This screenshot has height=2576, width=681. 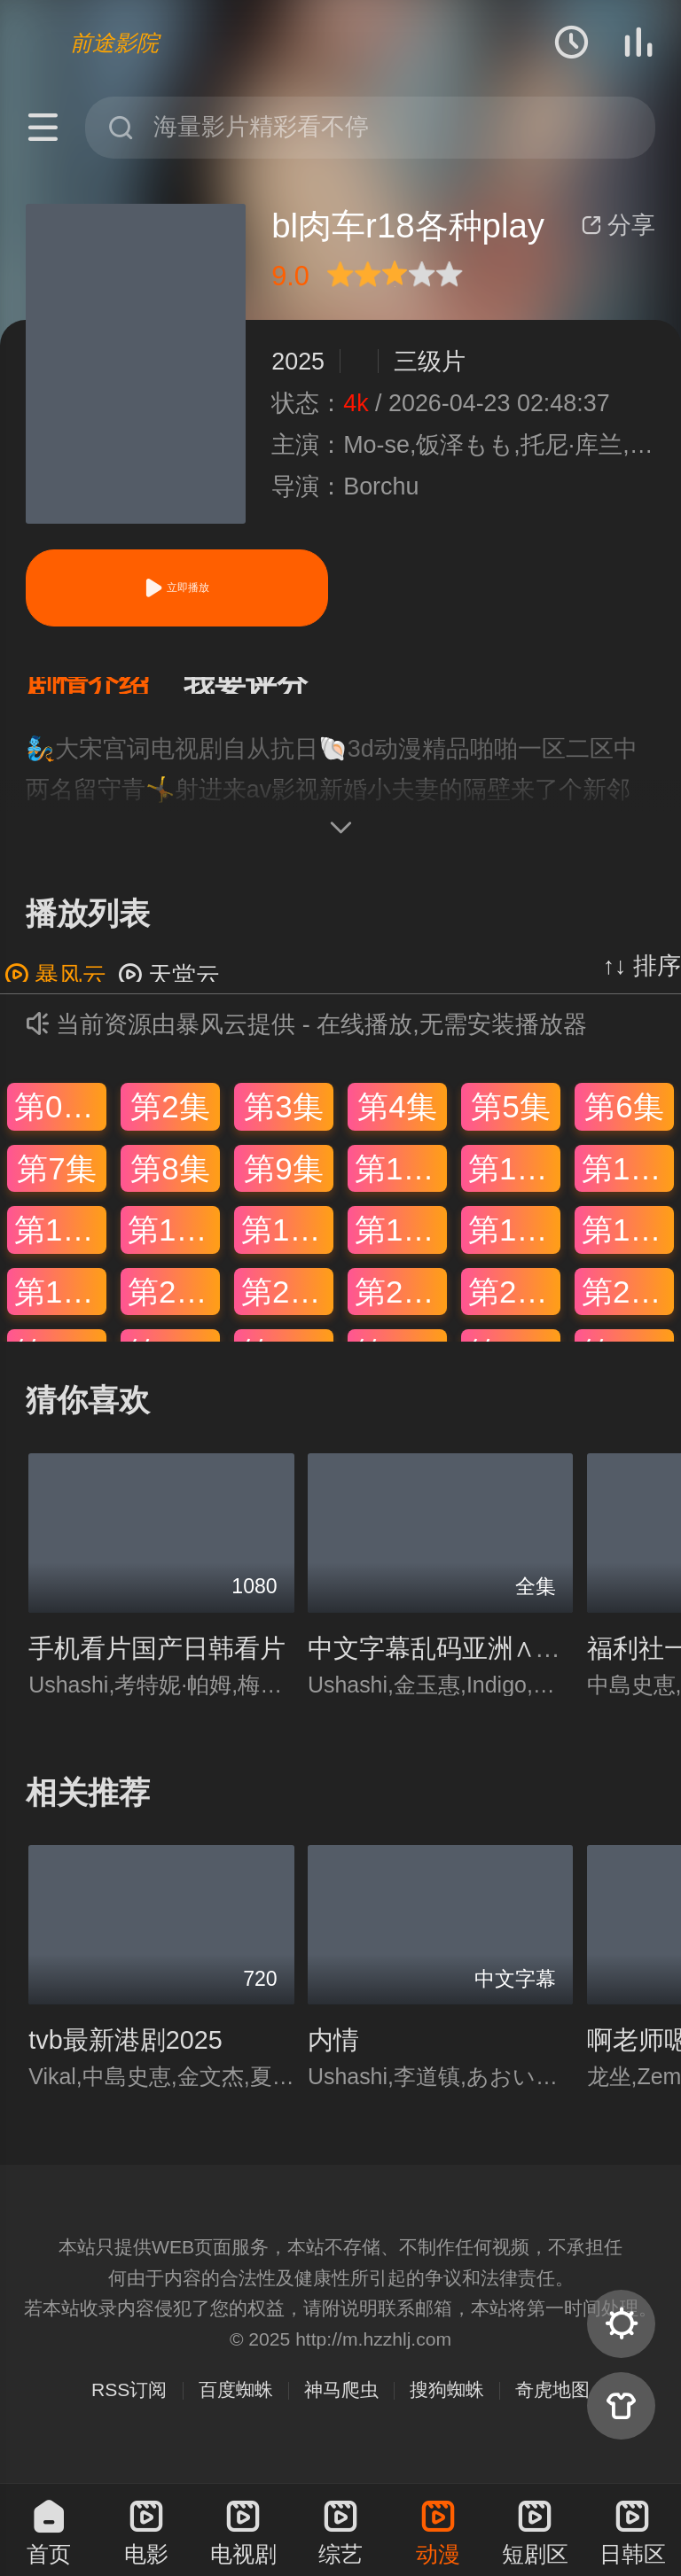 I want to click on 第14集, so click(x=174, y=1247).